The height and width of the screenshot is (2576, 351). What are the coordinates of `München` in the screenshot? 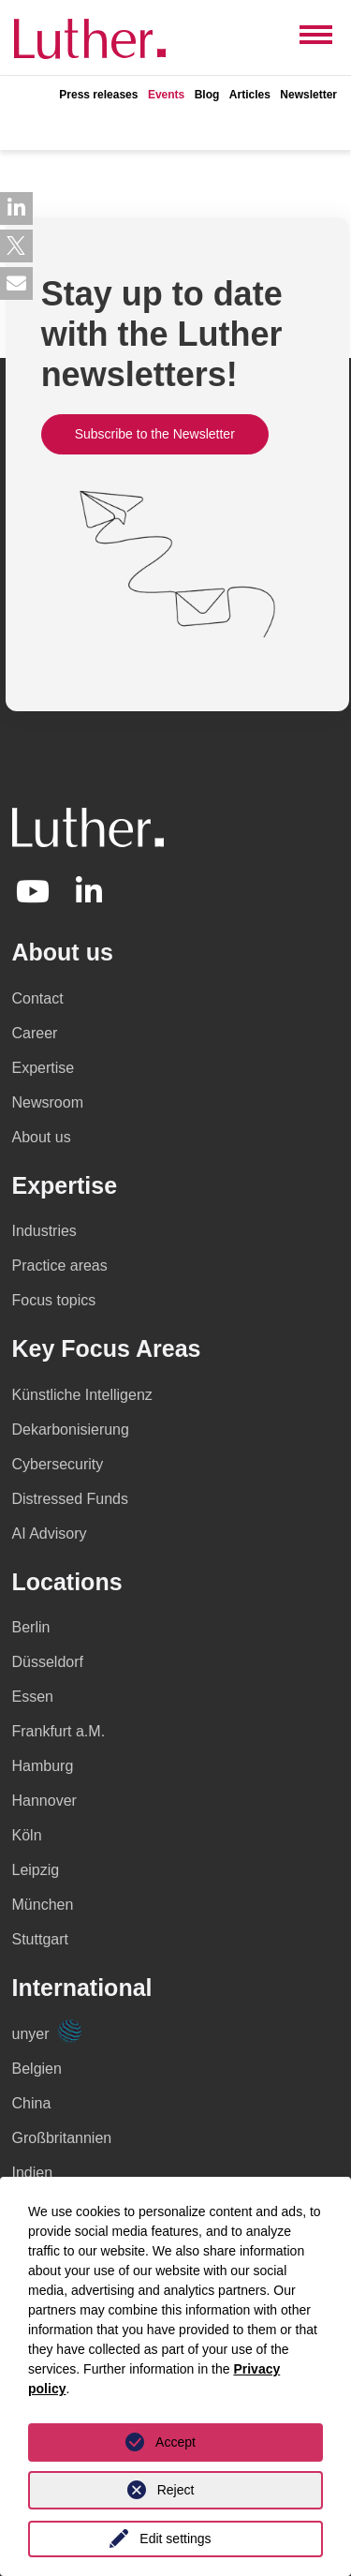 It's located at (43, 1905).